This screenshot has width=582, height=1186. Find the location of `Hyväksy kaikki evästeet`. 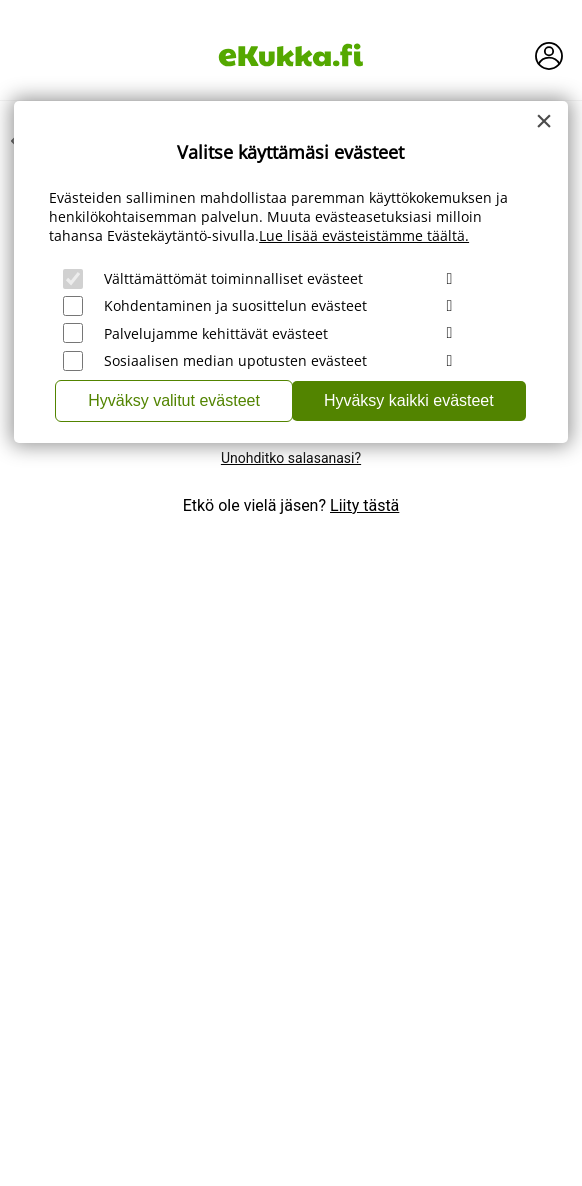

Hyväksy kaikki evästeet is located at coordinates (409, 400).